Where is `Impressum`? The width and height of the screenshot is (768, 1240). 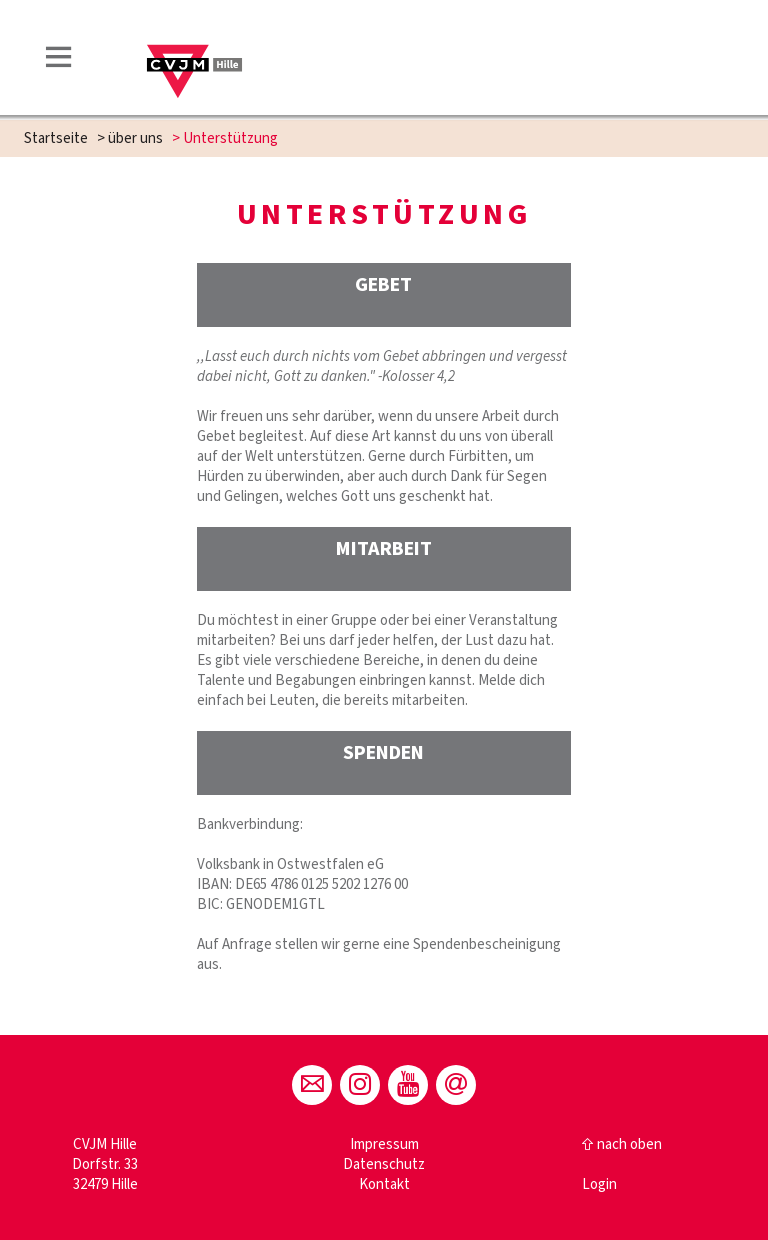 Impressum is located at coordinates (384, 1144).